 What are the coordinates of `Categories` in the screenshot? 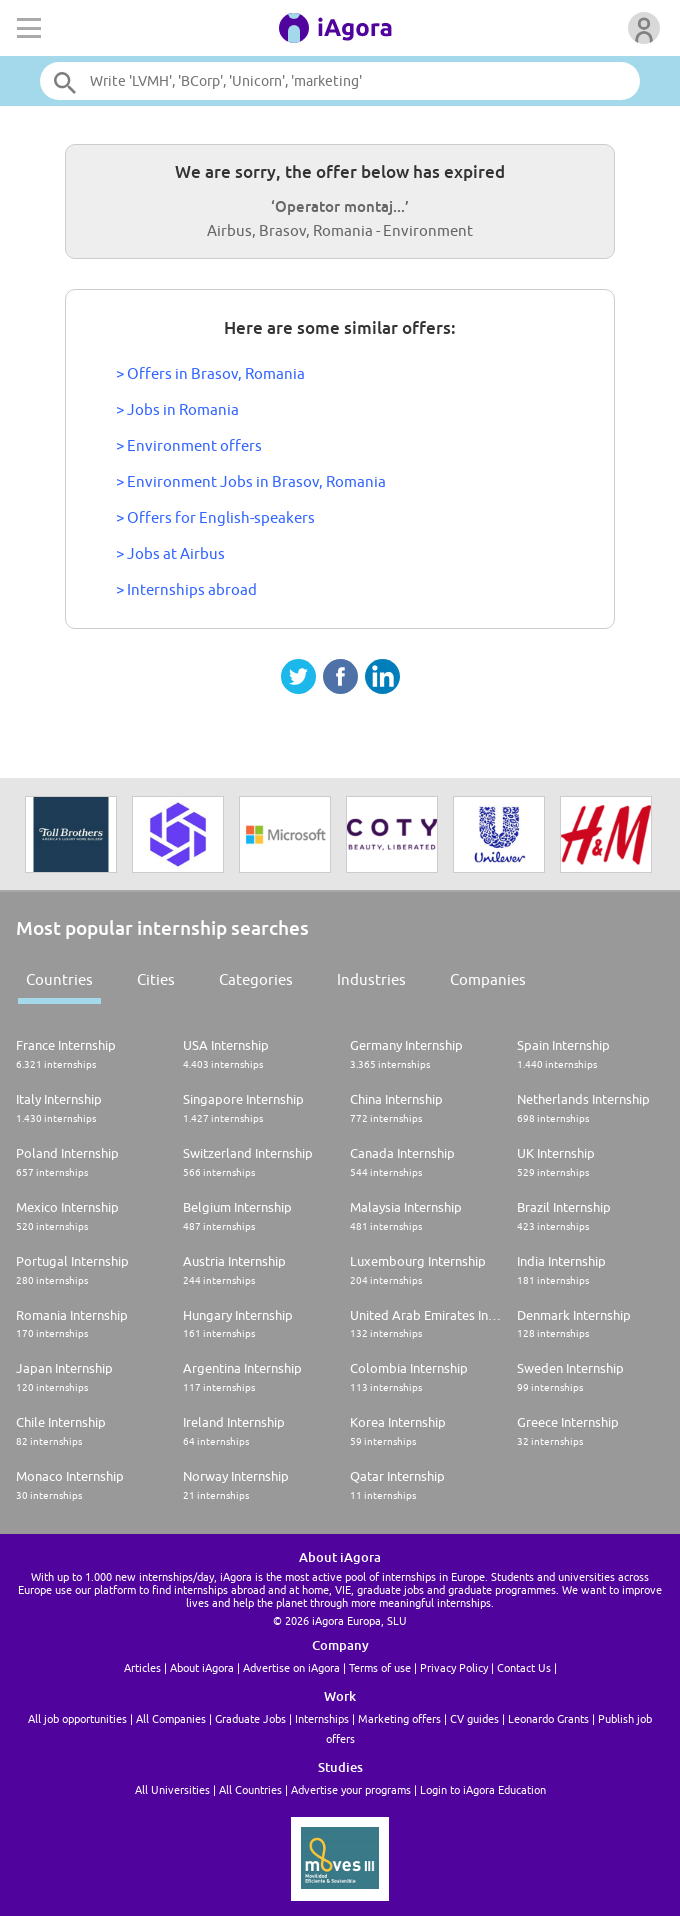 It's located at (256, 979).